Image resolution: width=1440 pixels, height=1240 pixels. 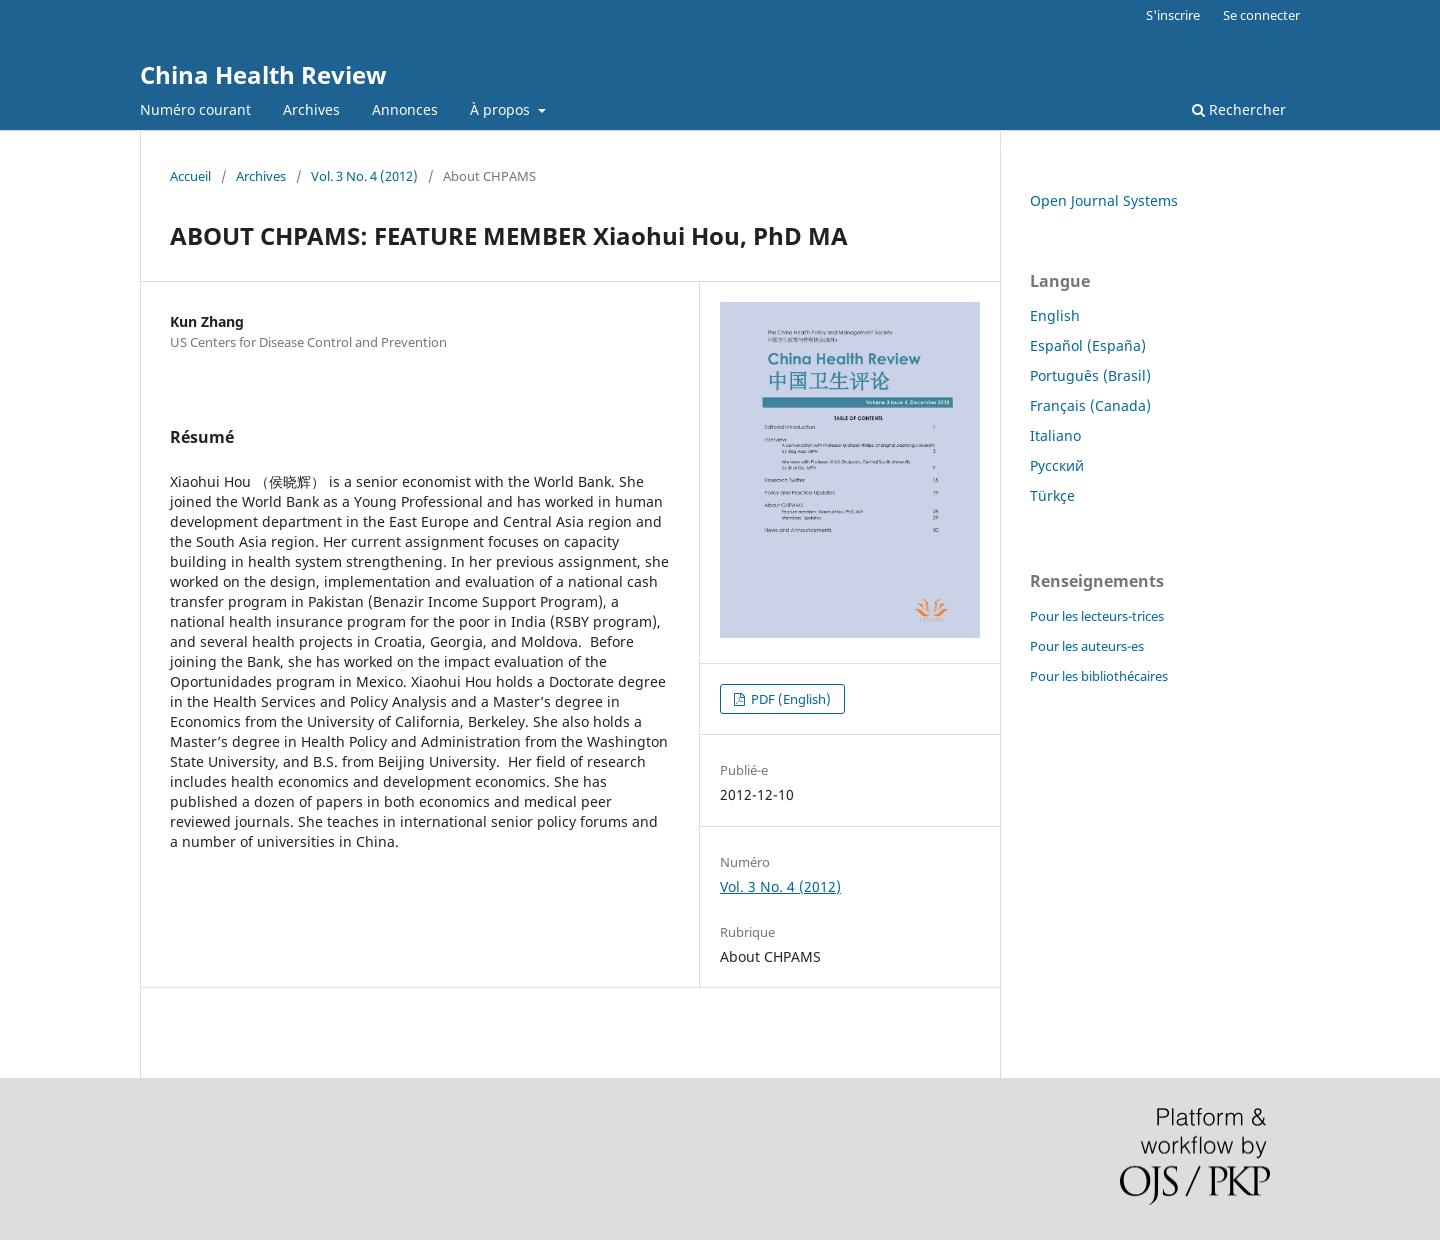 I want to click on Türkçe, so click(x=1052, y=495).